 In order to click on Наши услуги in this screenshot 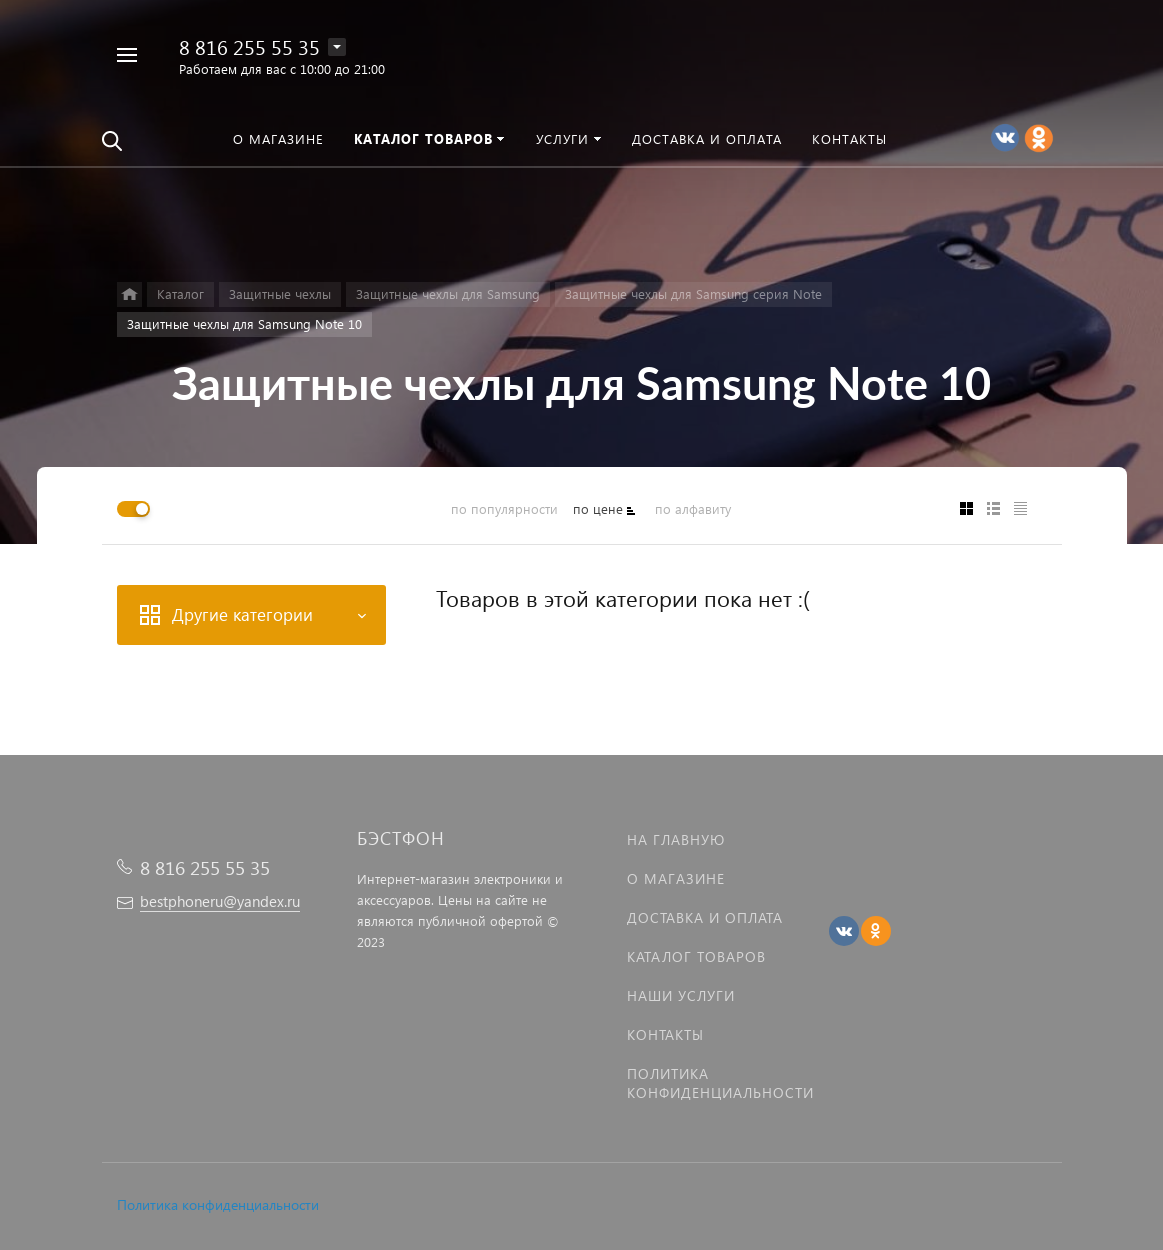, I will do `click(681, 995)`.